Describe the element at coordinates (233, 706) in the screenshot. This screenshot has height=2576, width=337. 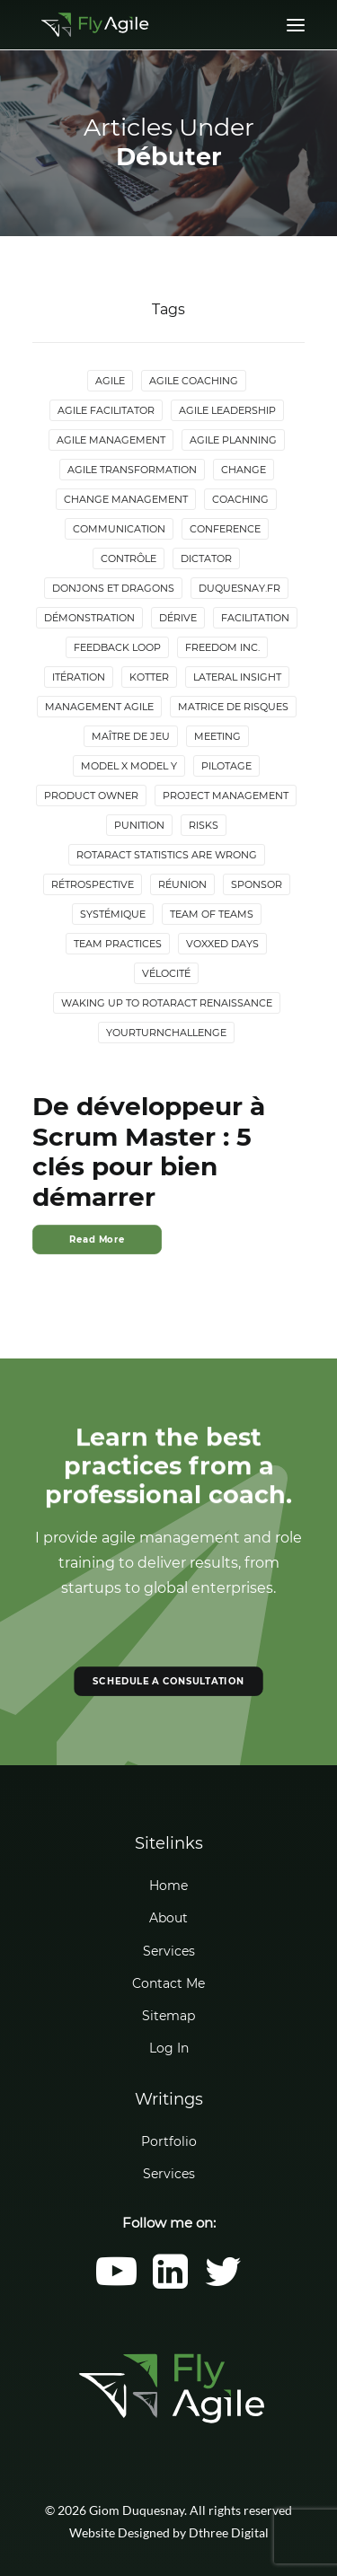
I see `Matrice de risques [Matrice de risques (2 items)]` at that location.